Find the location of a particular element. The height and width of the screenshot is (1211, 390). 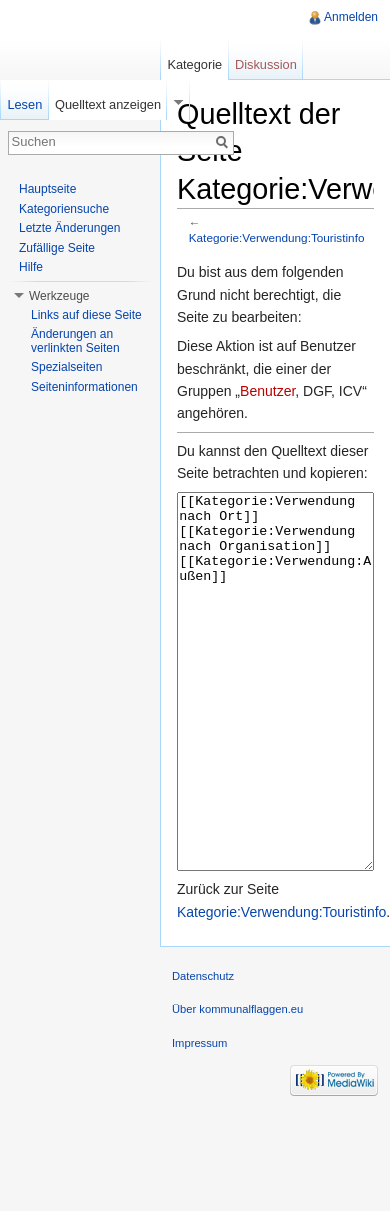

Seiteninformationen is located at coordinates (84, 387).